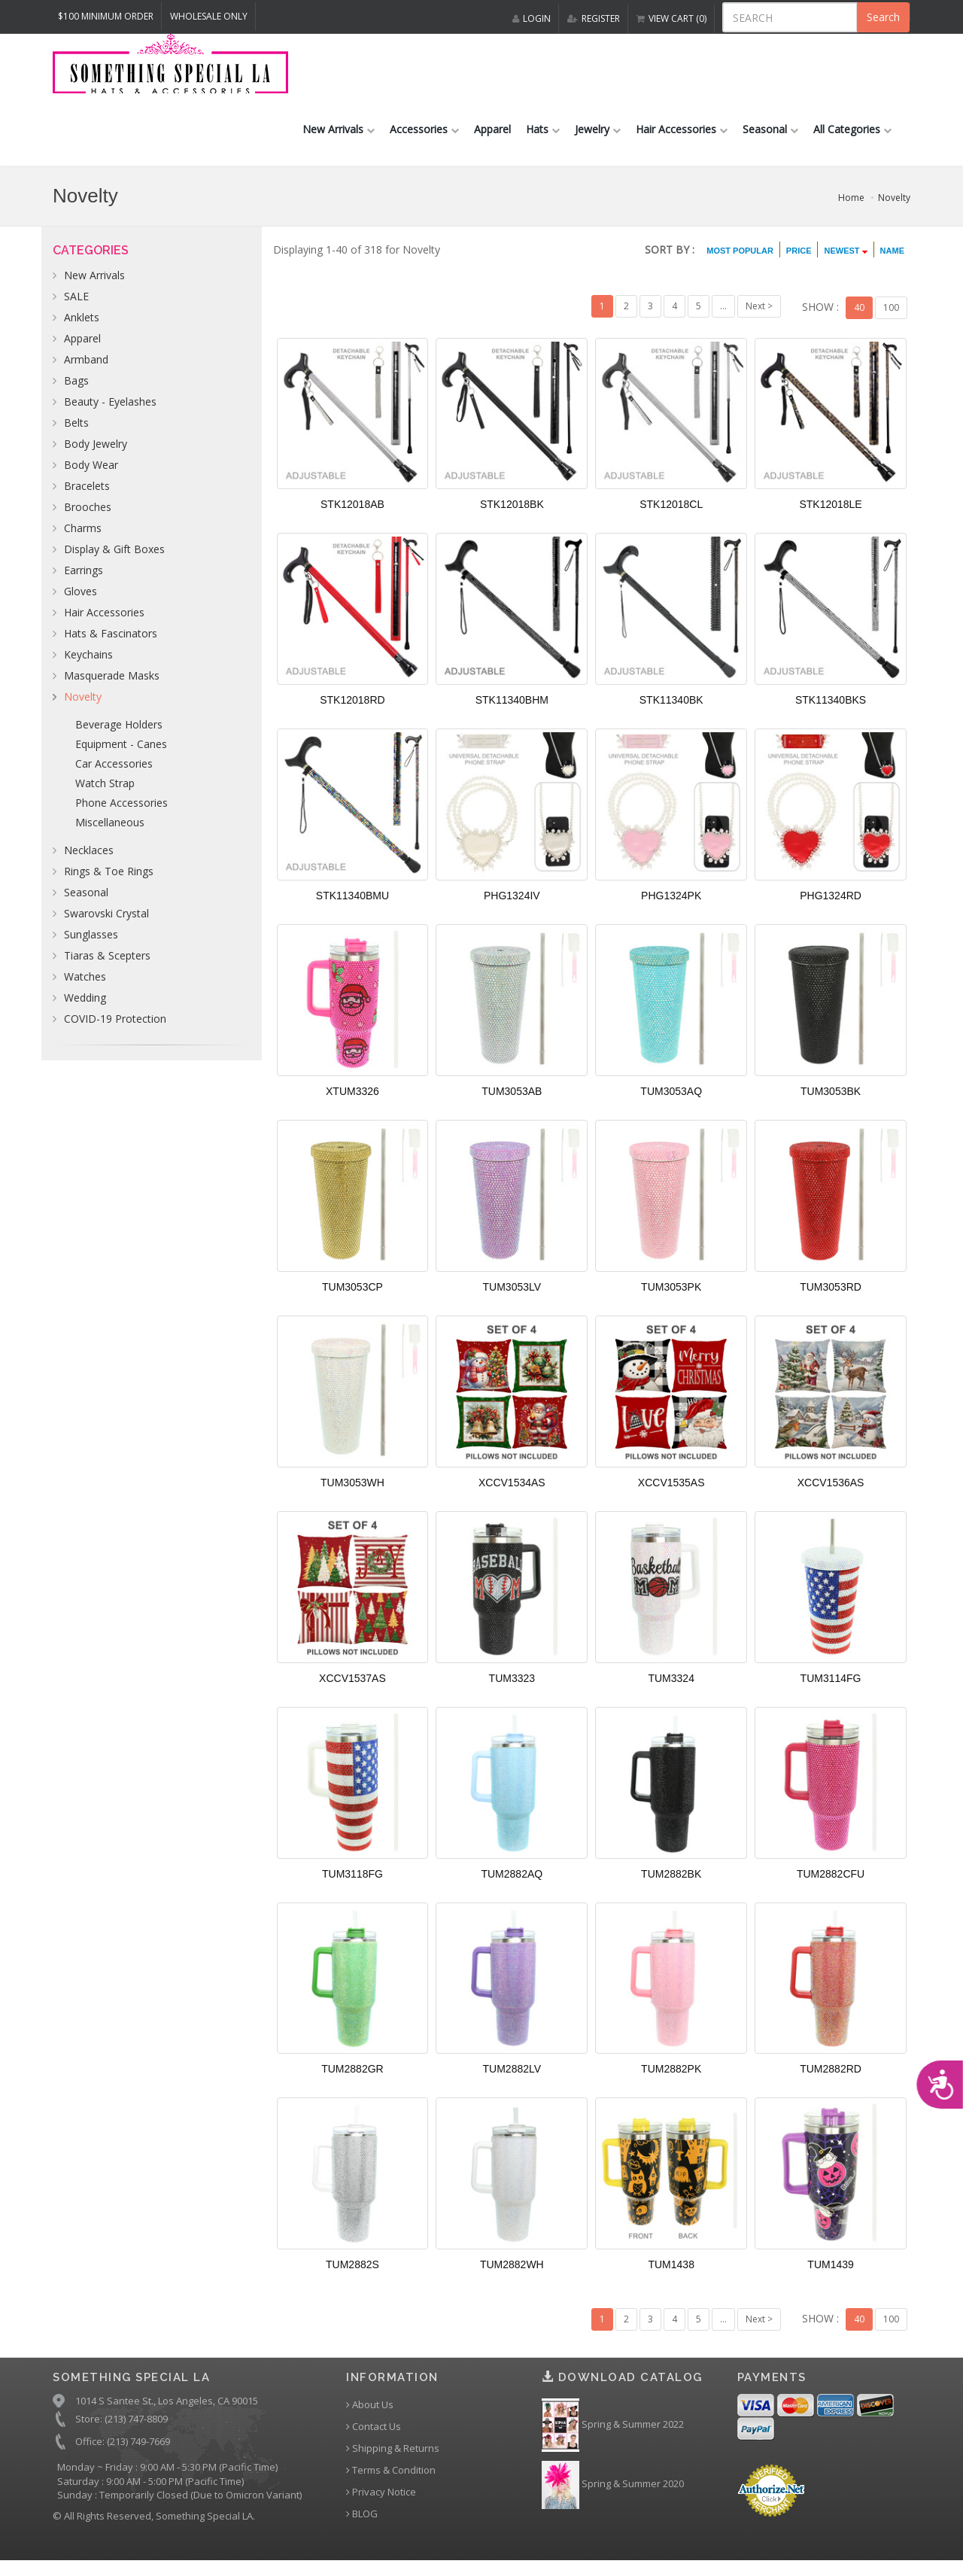  Describe the element at coordinates (512, 1689) in the screenshot. I see `TUM3323` at that location.